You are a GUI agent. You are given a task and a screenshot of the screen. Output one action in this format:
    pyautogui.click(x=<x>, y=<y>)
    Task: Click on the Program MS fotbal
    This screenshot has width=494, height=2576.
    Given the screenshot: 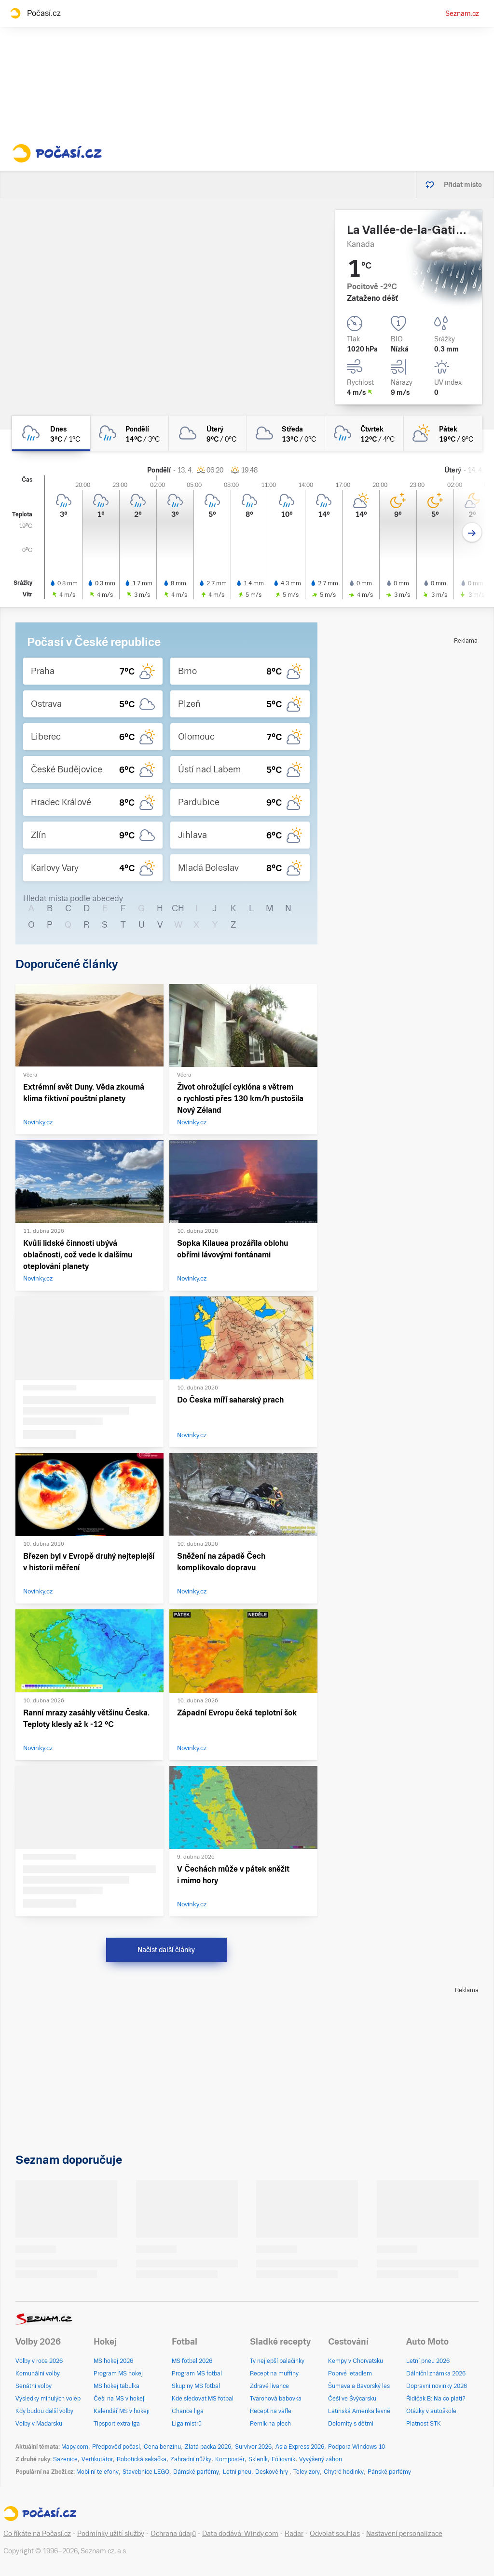 What is the action you would take?
    pyautogui.click(x=197, y=2373)
    